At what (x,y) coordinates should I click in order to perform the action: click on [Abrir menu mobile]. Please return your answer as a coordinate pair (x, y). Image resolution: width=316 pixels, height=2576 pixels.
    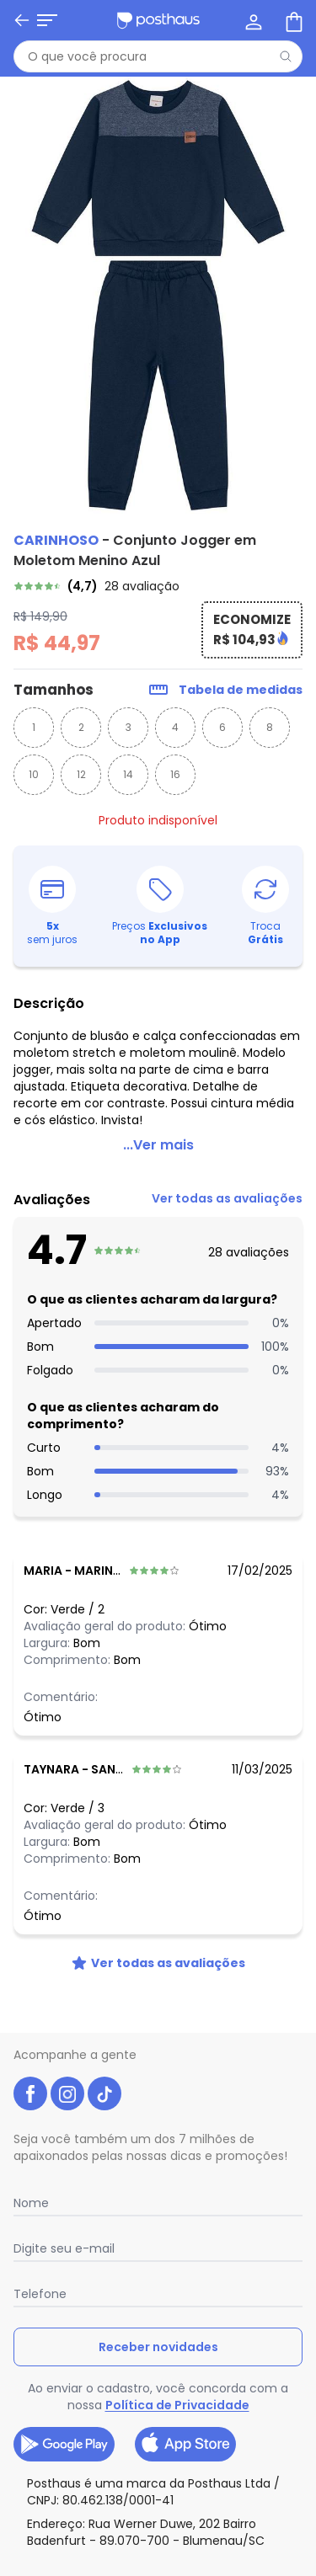
    Looking at the image, I should click on (23, 20).